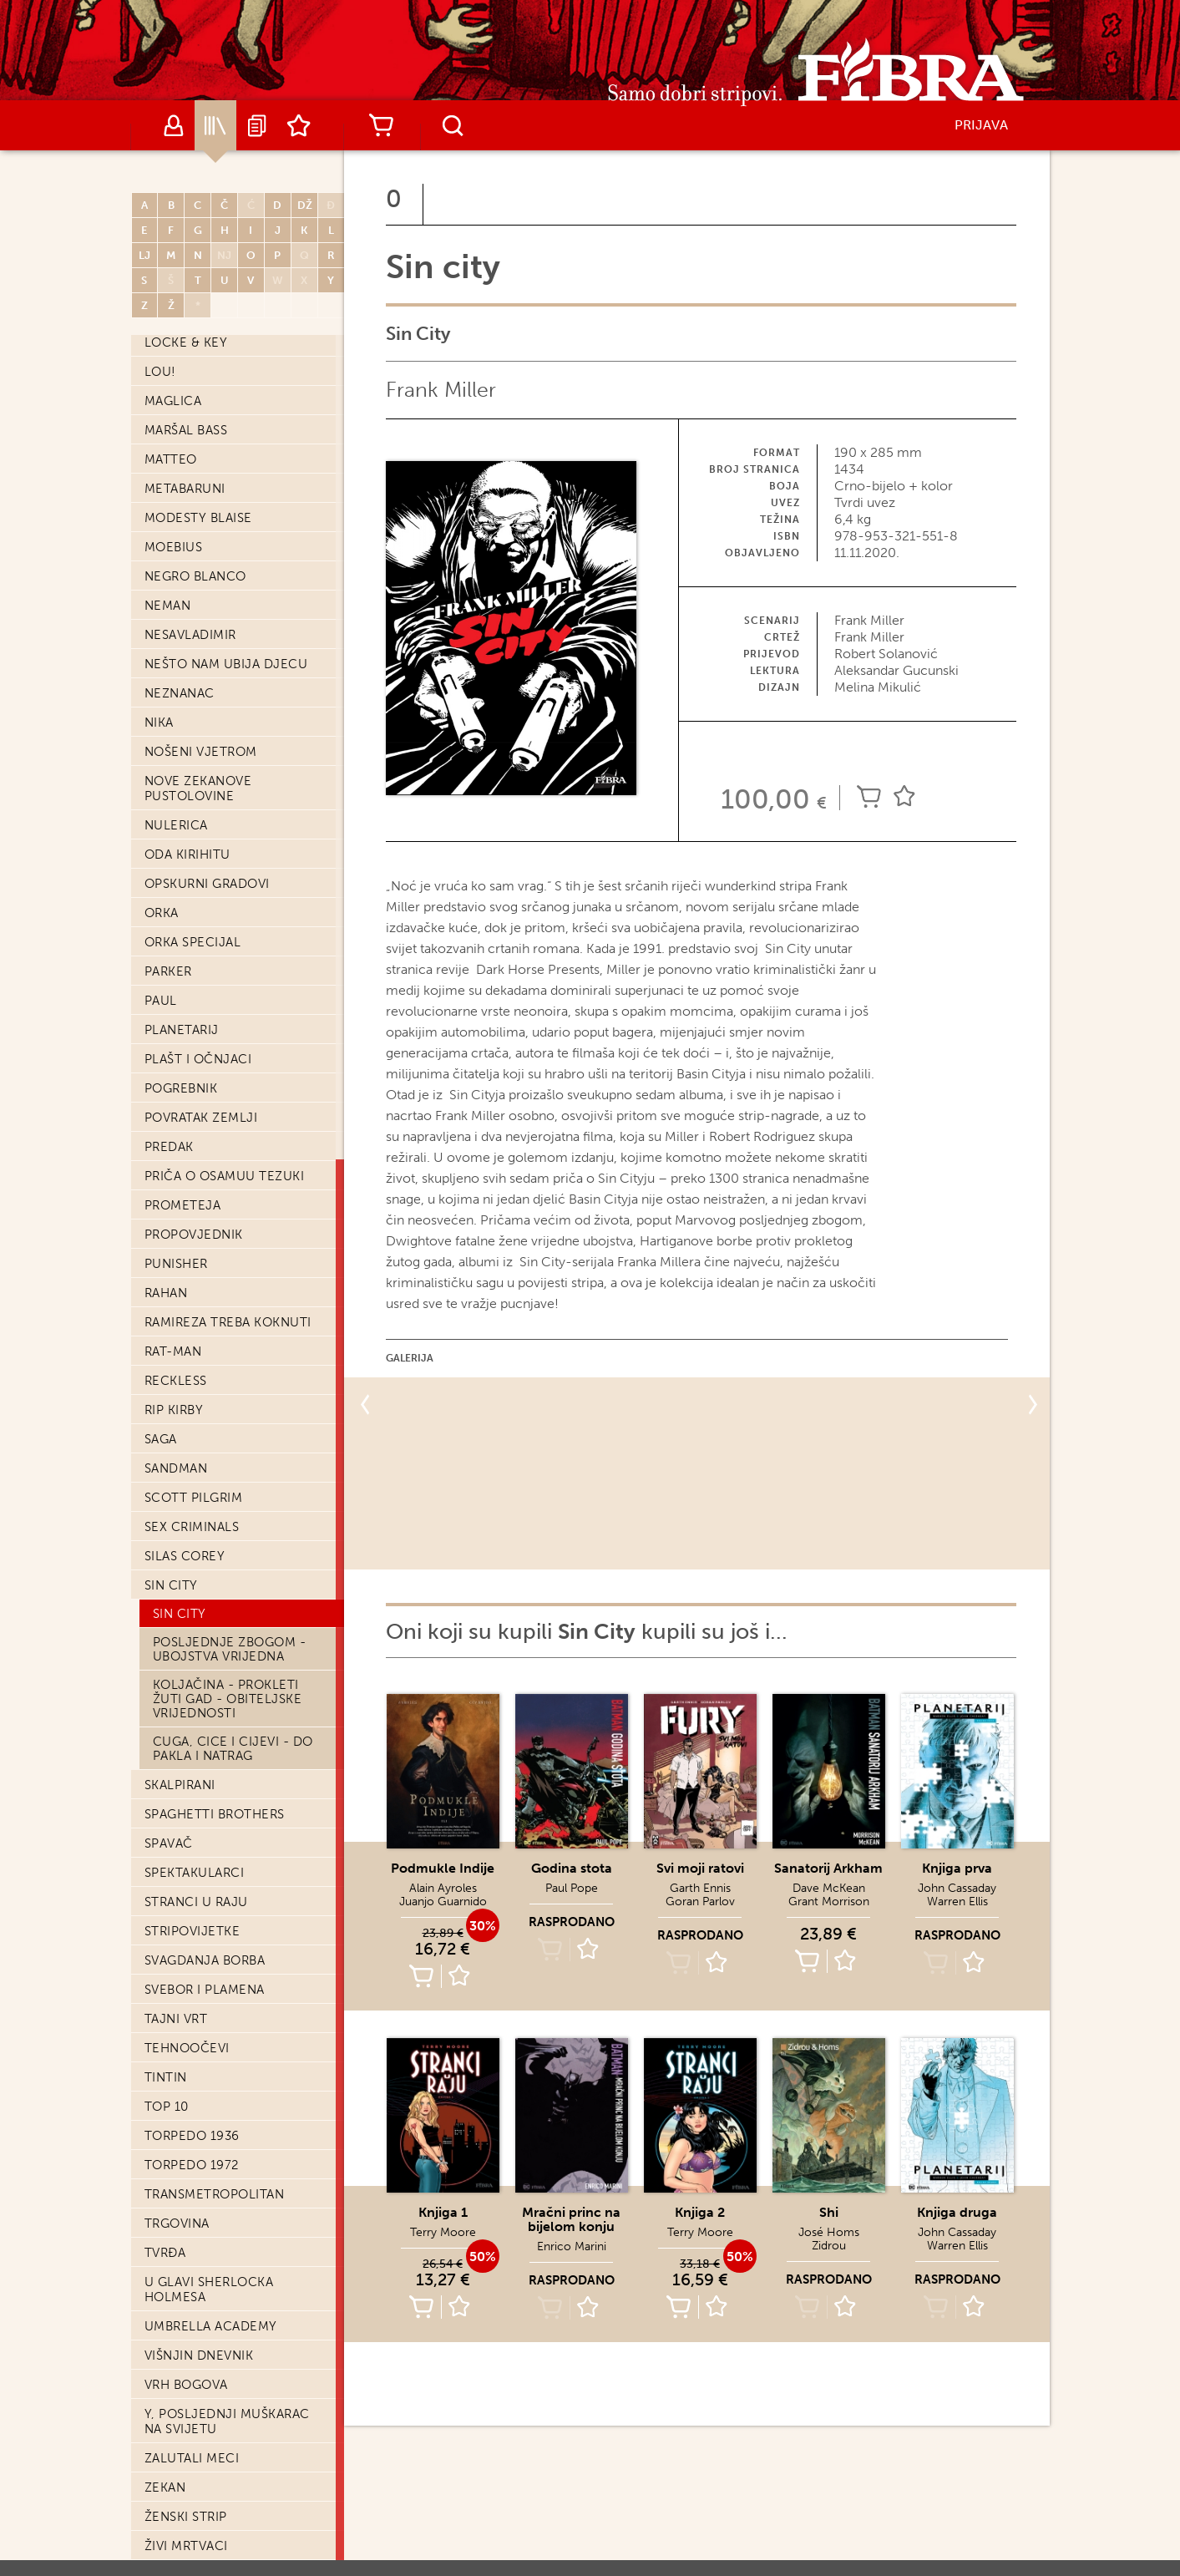 This screenshot has height=2576, width=1180. Describe the element at coordinates (443, 1901) in the screenshot. I see `Juanjo Guarnido` at that location.